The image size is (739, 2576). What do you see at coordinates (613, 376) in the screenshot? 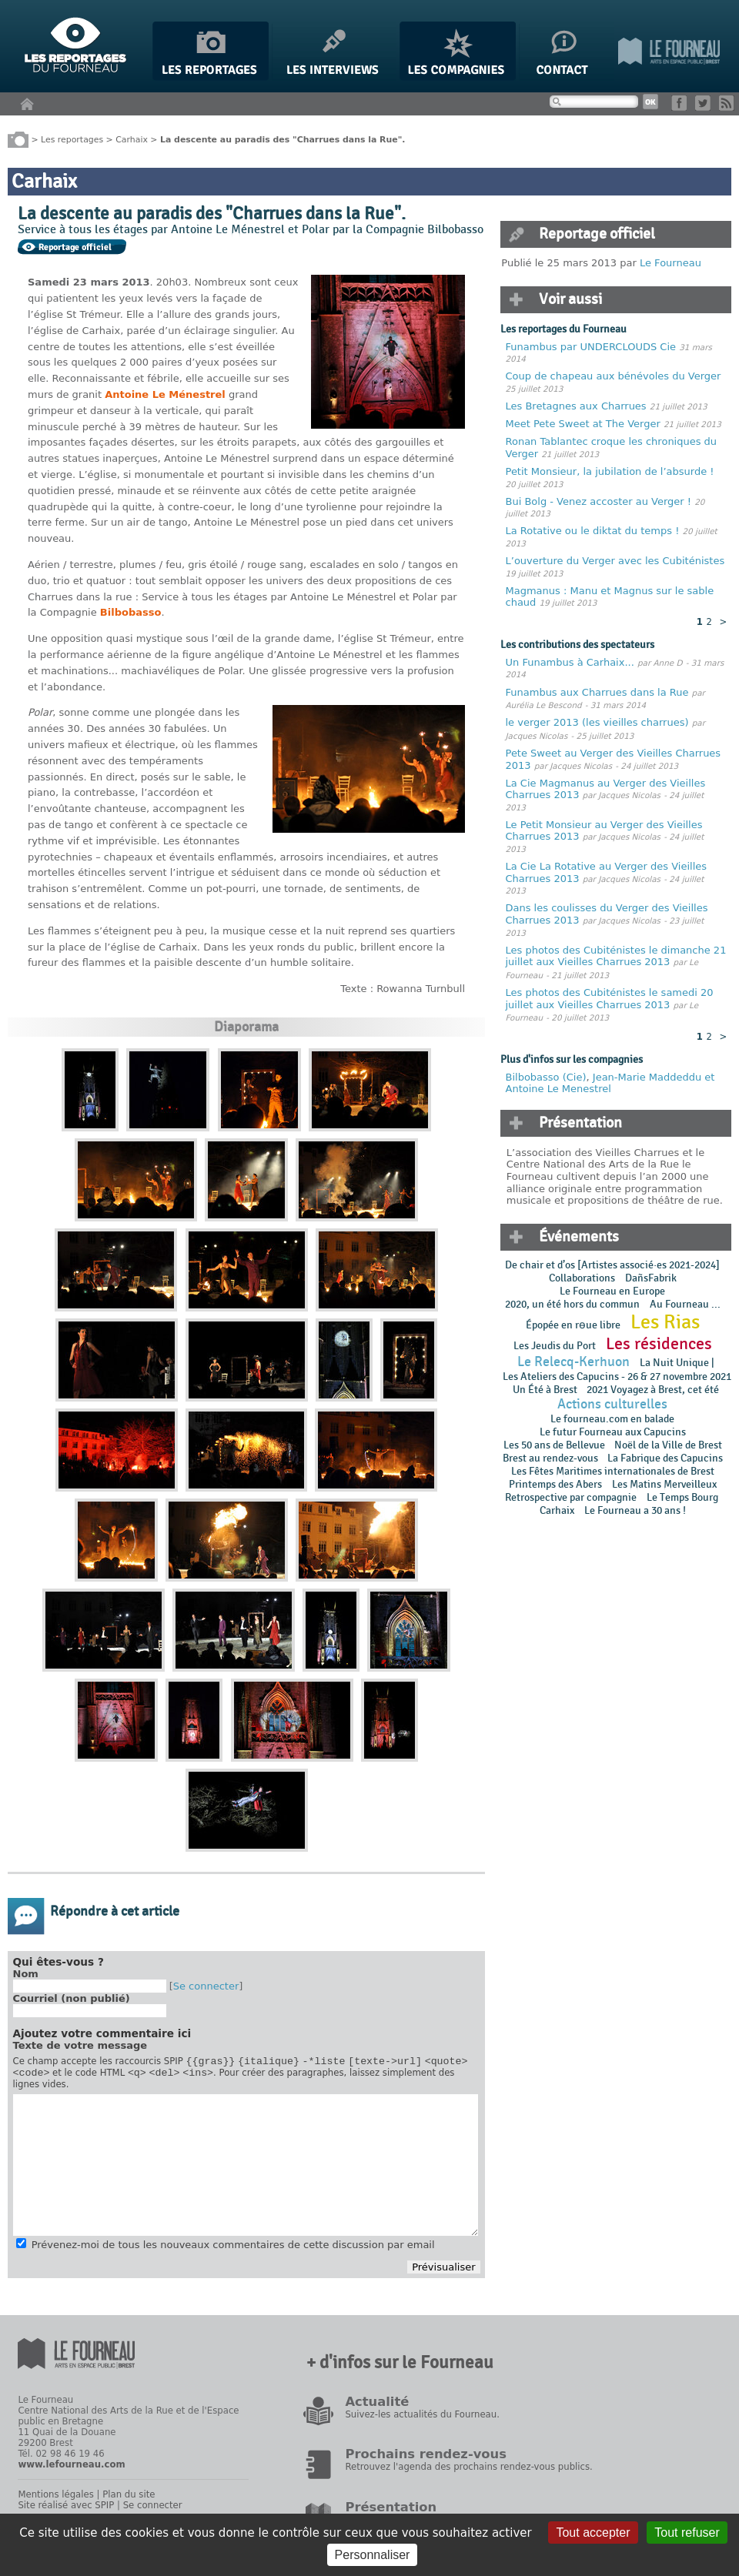
I see `Coup de chapeau aux bénévoles du Verger` at bounding box center [613, 376].